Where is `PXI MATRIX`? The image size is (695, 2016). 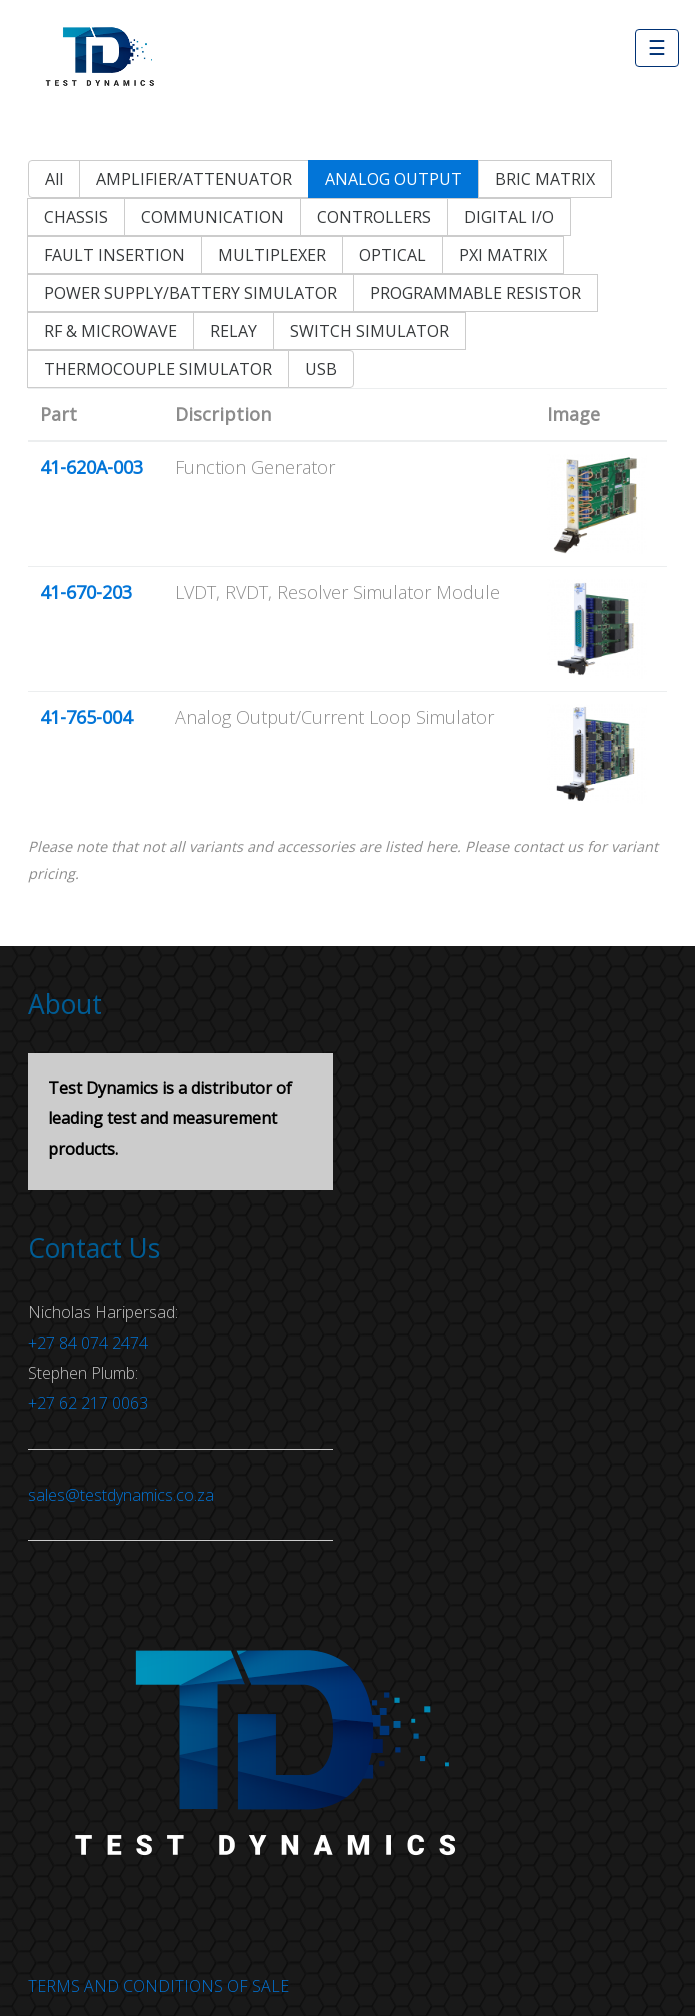
PXI MATRIX is located at coordinates (503, 255).